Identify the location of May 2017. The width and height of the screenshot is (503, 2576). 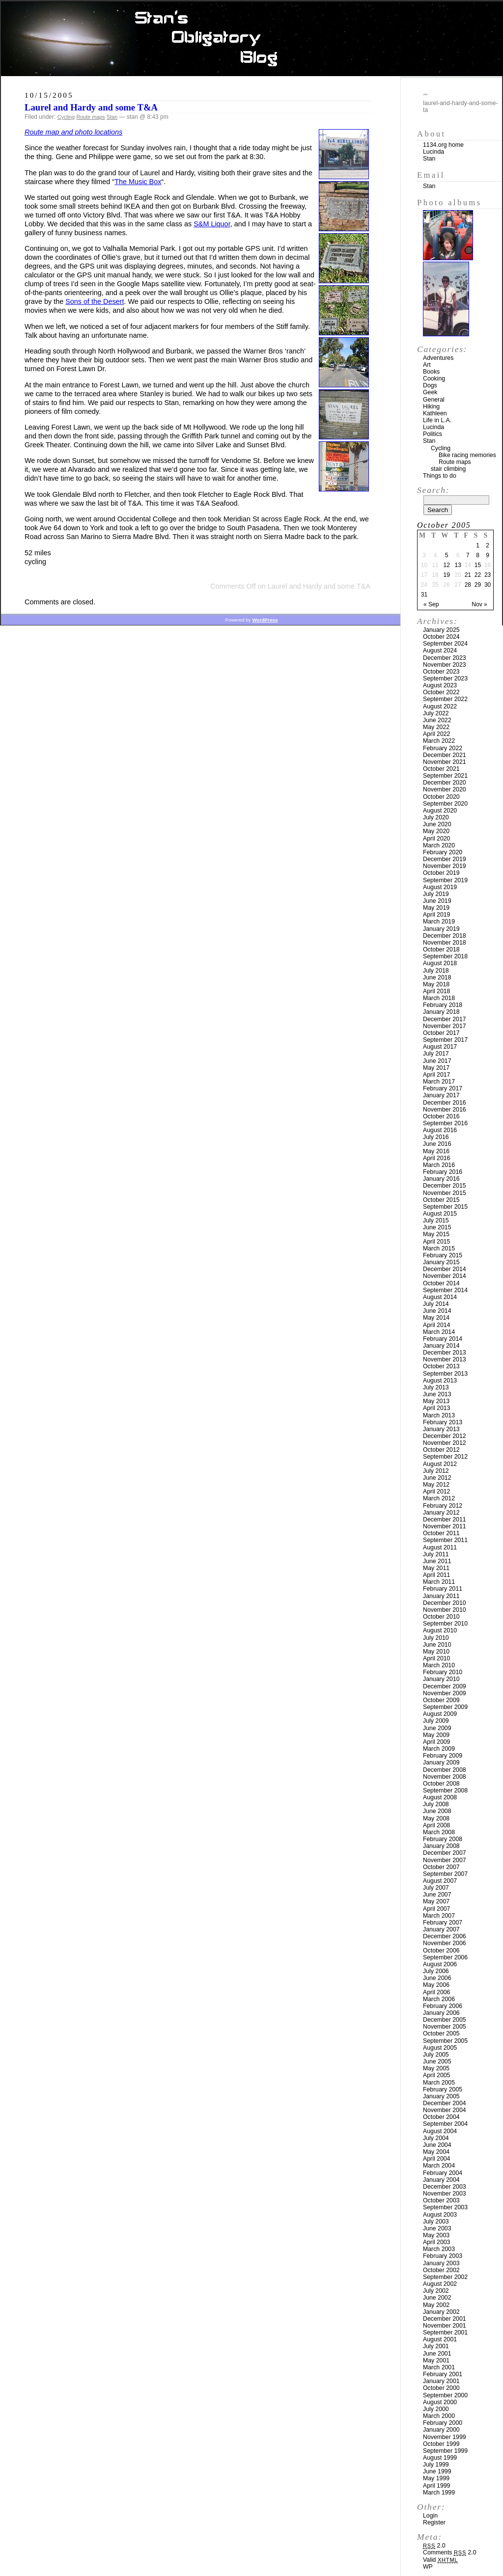
(436, 1067).